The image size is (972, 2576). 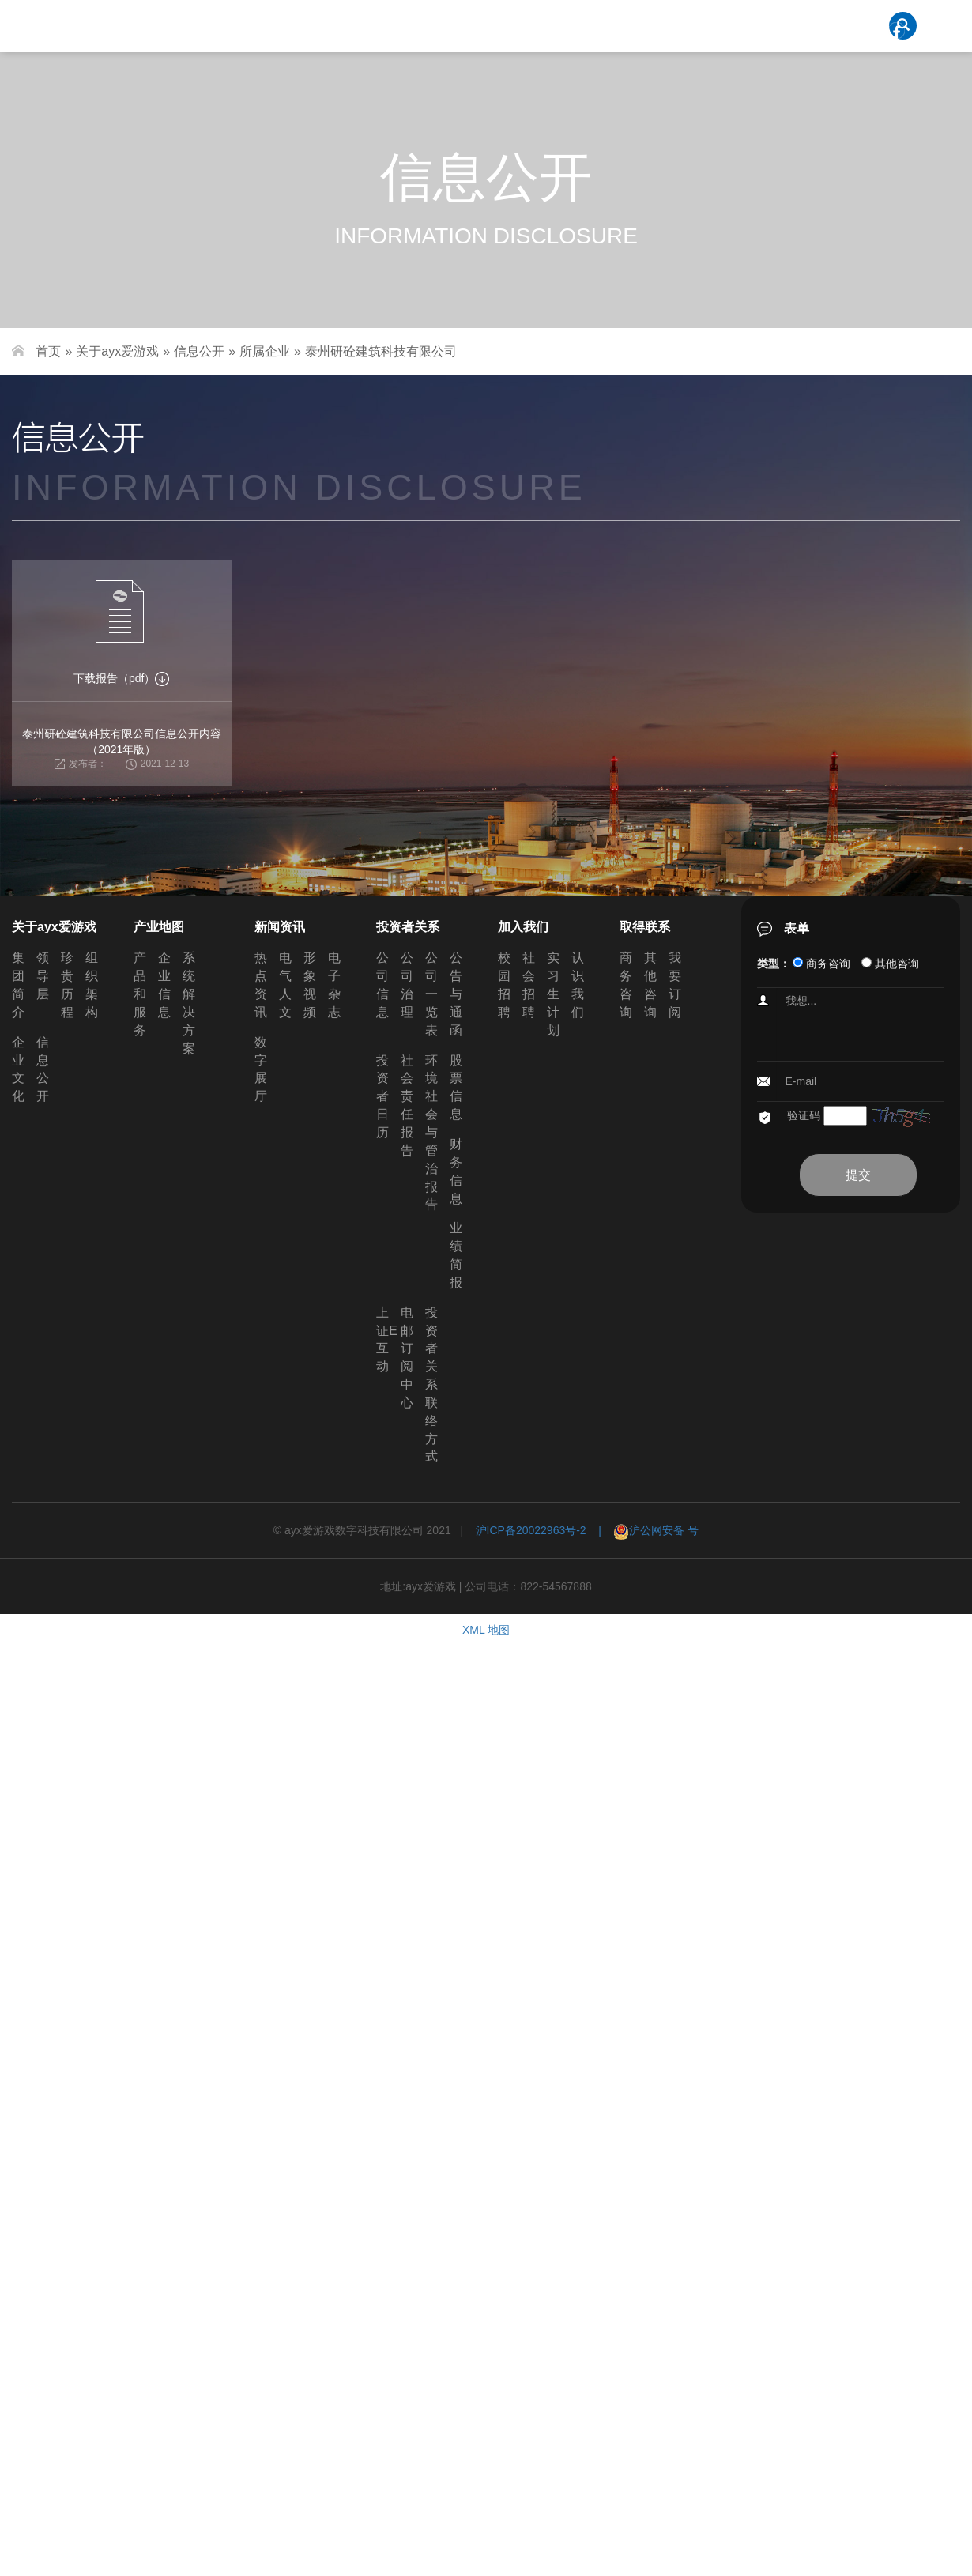 I want to click on 所属企业, so click(x=264, y=351).